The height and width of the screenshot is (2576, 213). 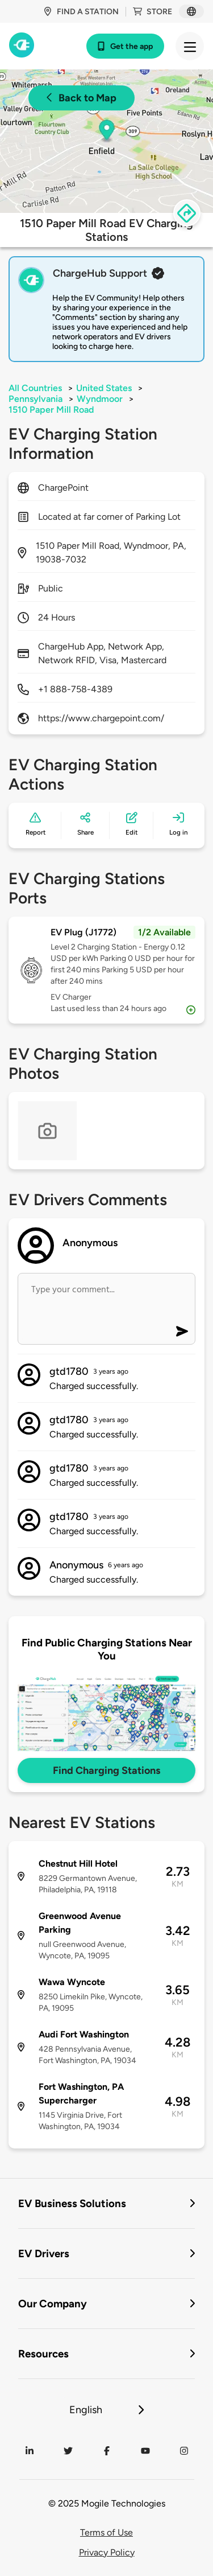 What do you see at coordinates (152, 12) in the screenshot?
I see `Store` at bounding box center [152, 12].